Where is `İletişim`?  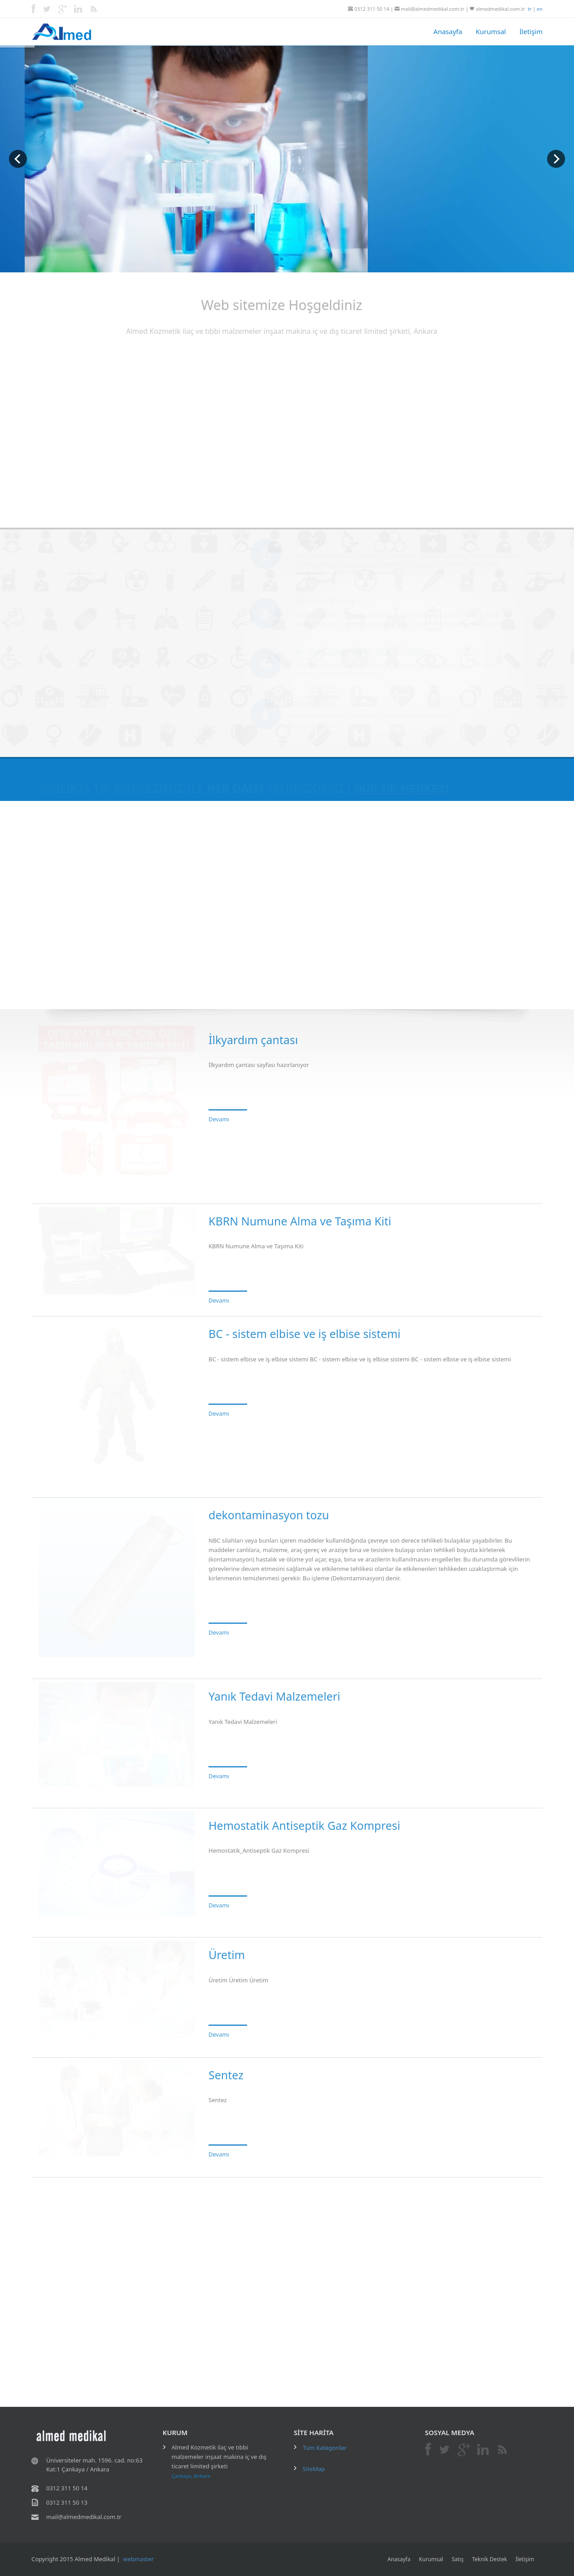
İletişim is located at coordinates (531, 31).